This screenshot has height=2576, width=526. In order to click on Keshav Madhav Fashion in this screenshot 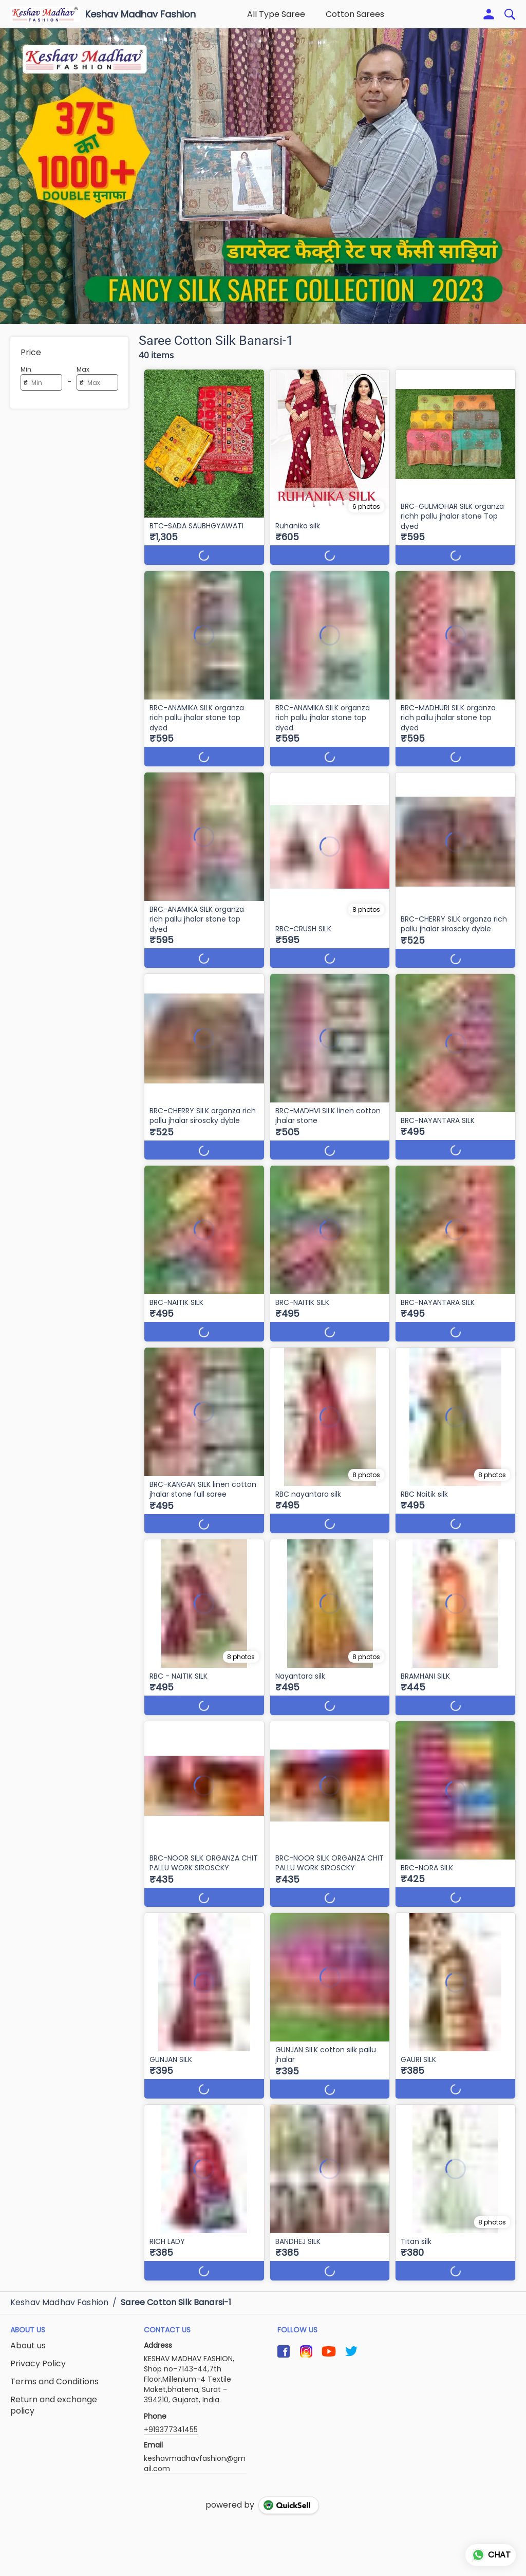, I will do `click(140, 14)`.